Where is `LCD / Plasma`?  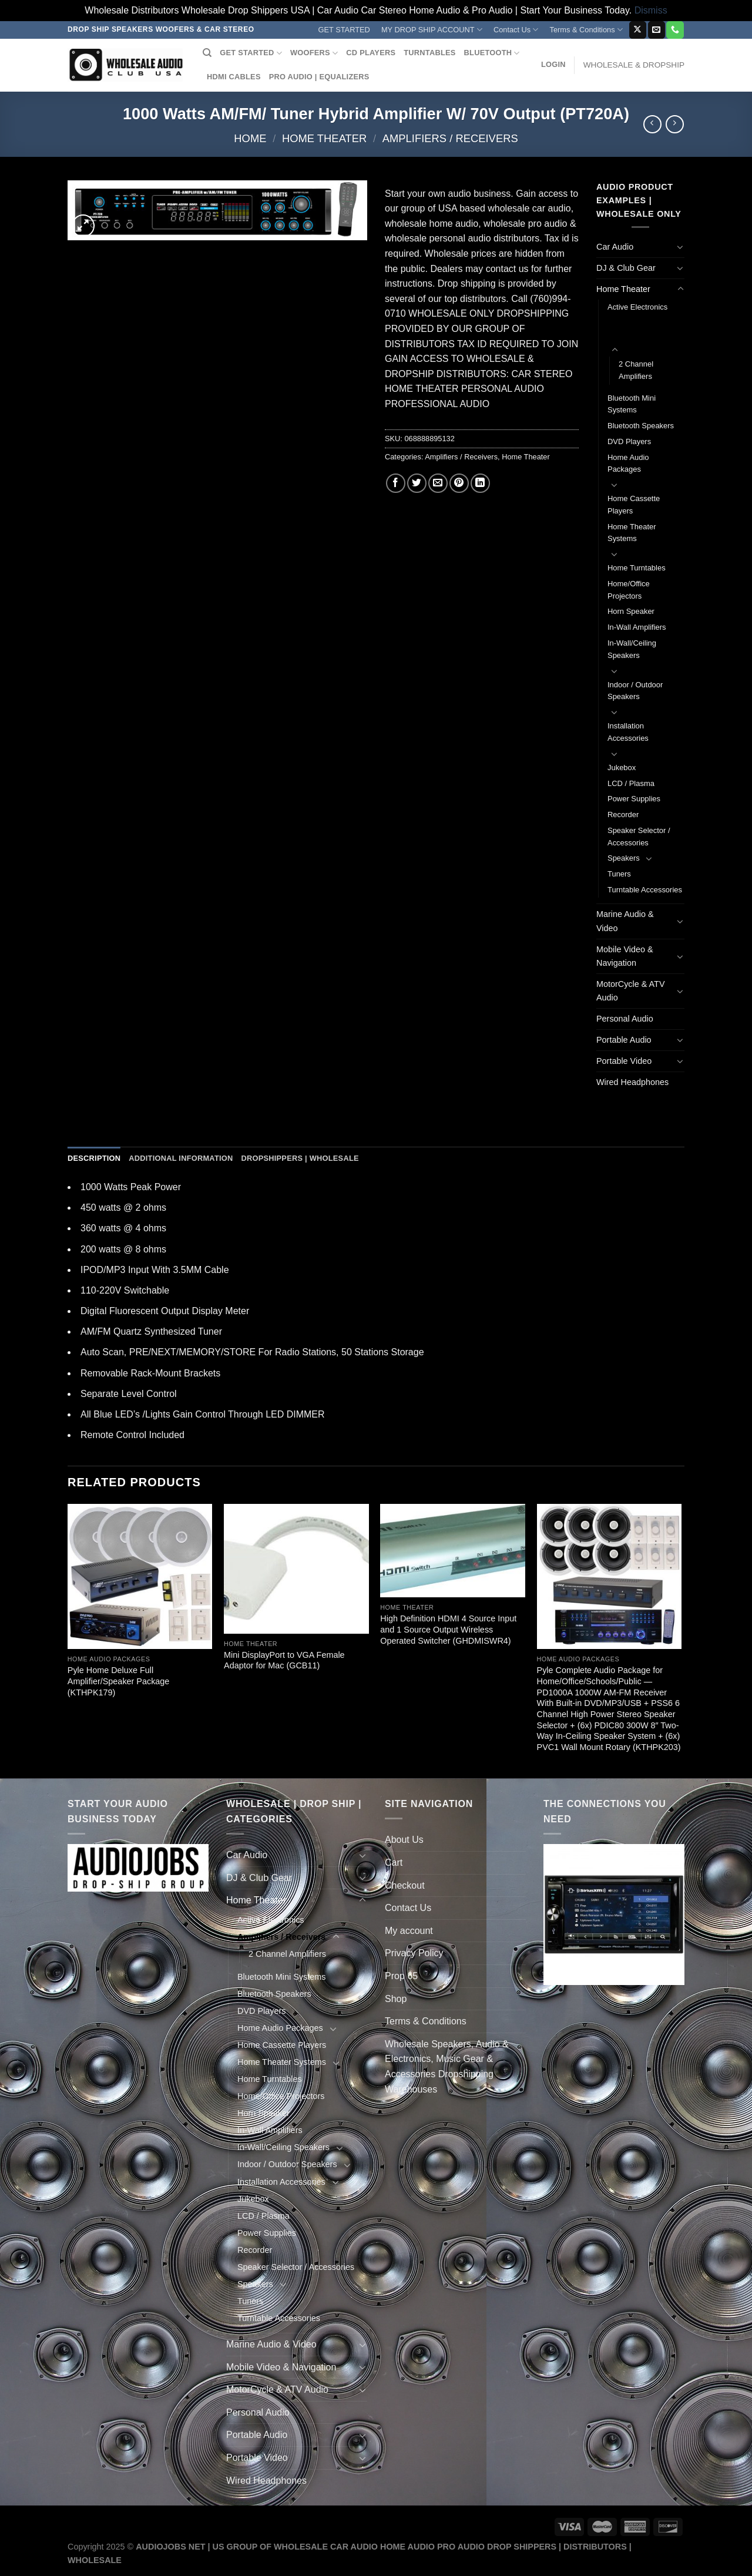
LCD / Plasma is located at coordinates (630, 783).